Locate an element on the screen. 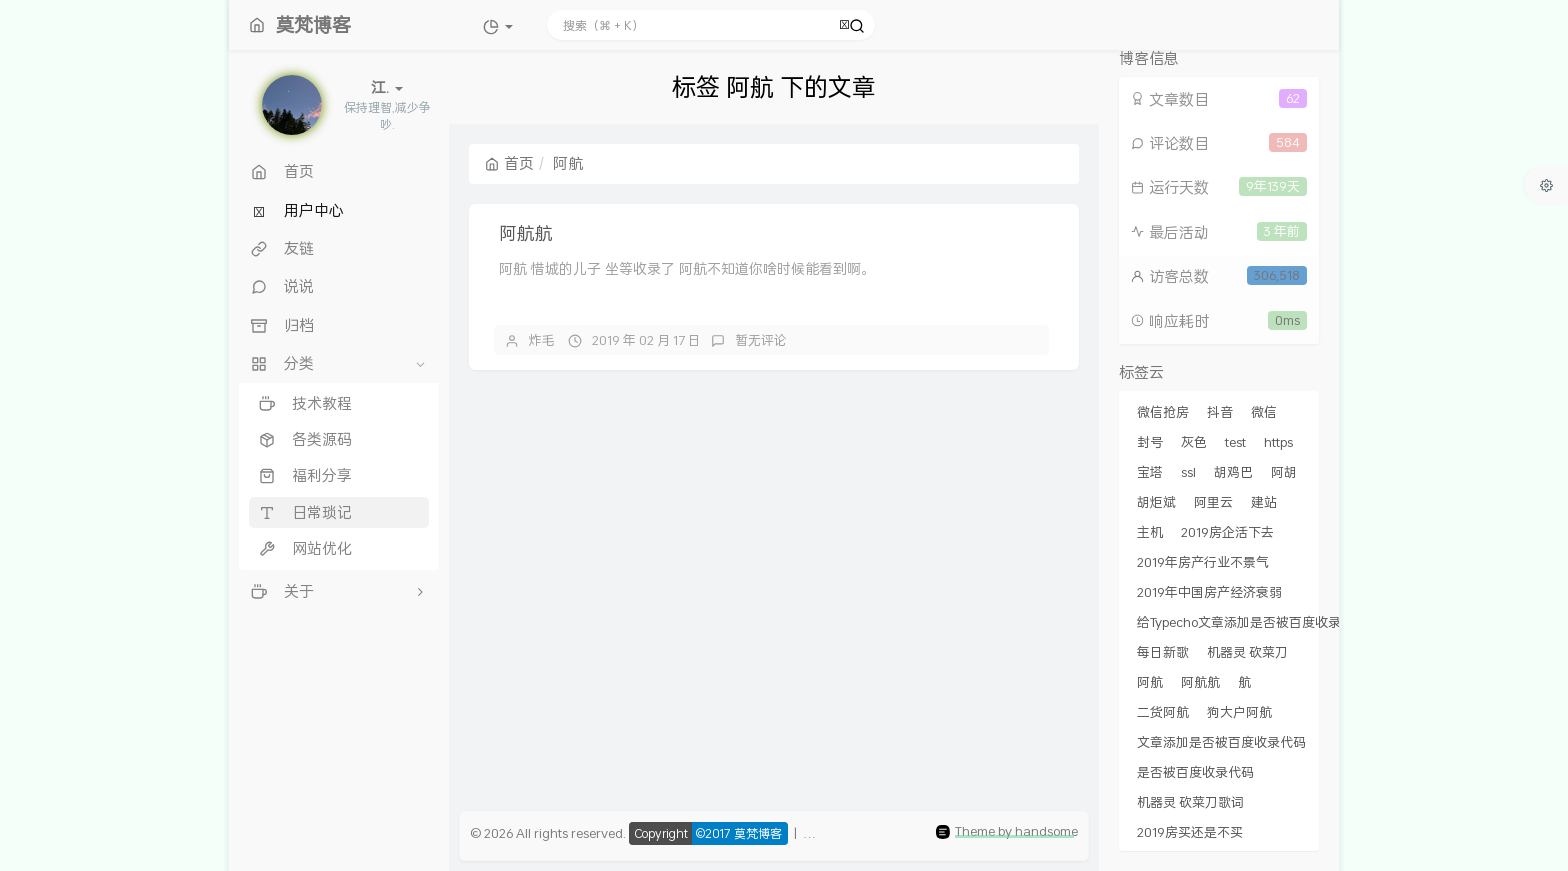 This screenshot has height=871, width=1568. 机器灵 砍菜刀歌词 is located at coordinates (1190, 802).